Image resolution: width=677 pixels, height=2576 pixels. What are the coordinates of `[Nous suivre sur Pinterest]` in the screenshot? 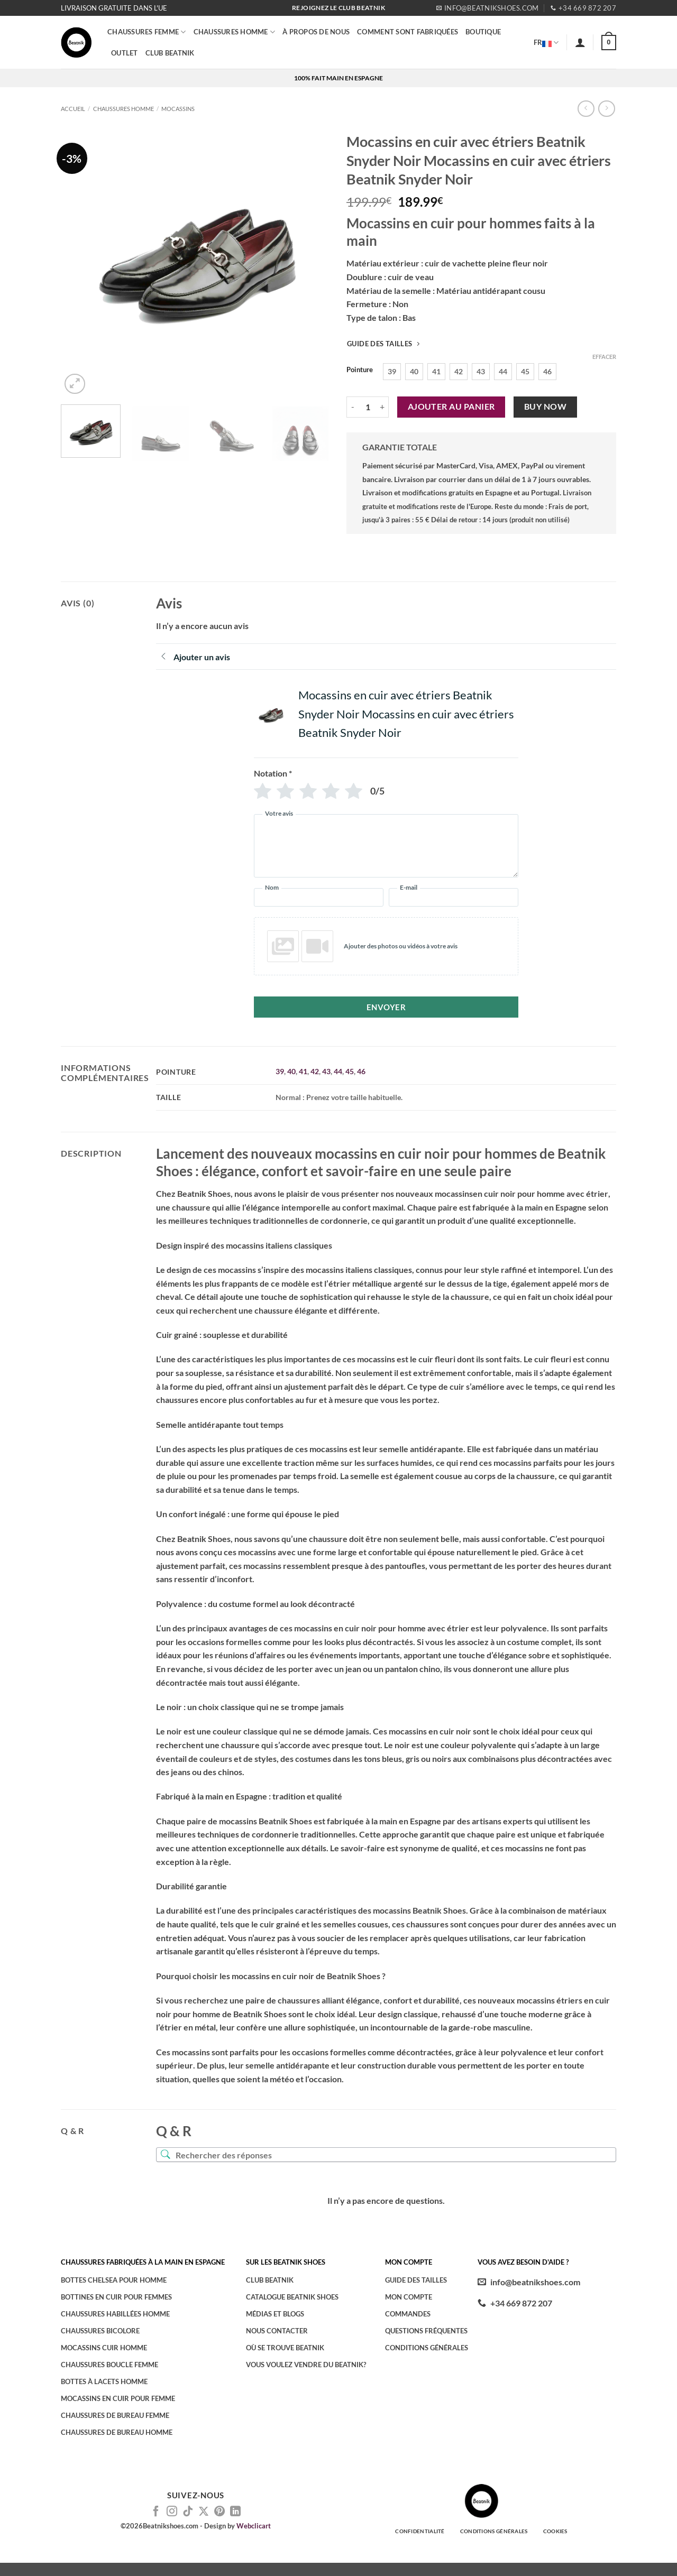 It's located at (219, 2512).